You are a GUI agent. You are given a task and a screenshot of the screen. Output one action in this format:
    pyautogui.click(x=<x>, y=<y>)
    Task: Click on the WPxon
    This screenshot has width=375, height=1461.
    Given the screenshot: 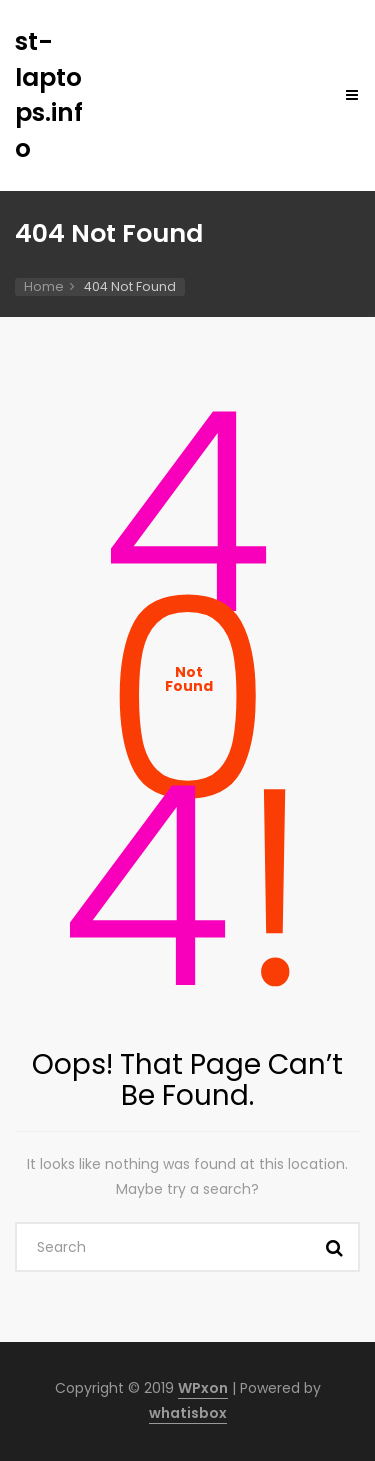 What is the action you would take?
    pyautogui.click(x=203, y=1388)
    